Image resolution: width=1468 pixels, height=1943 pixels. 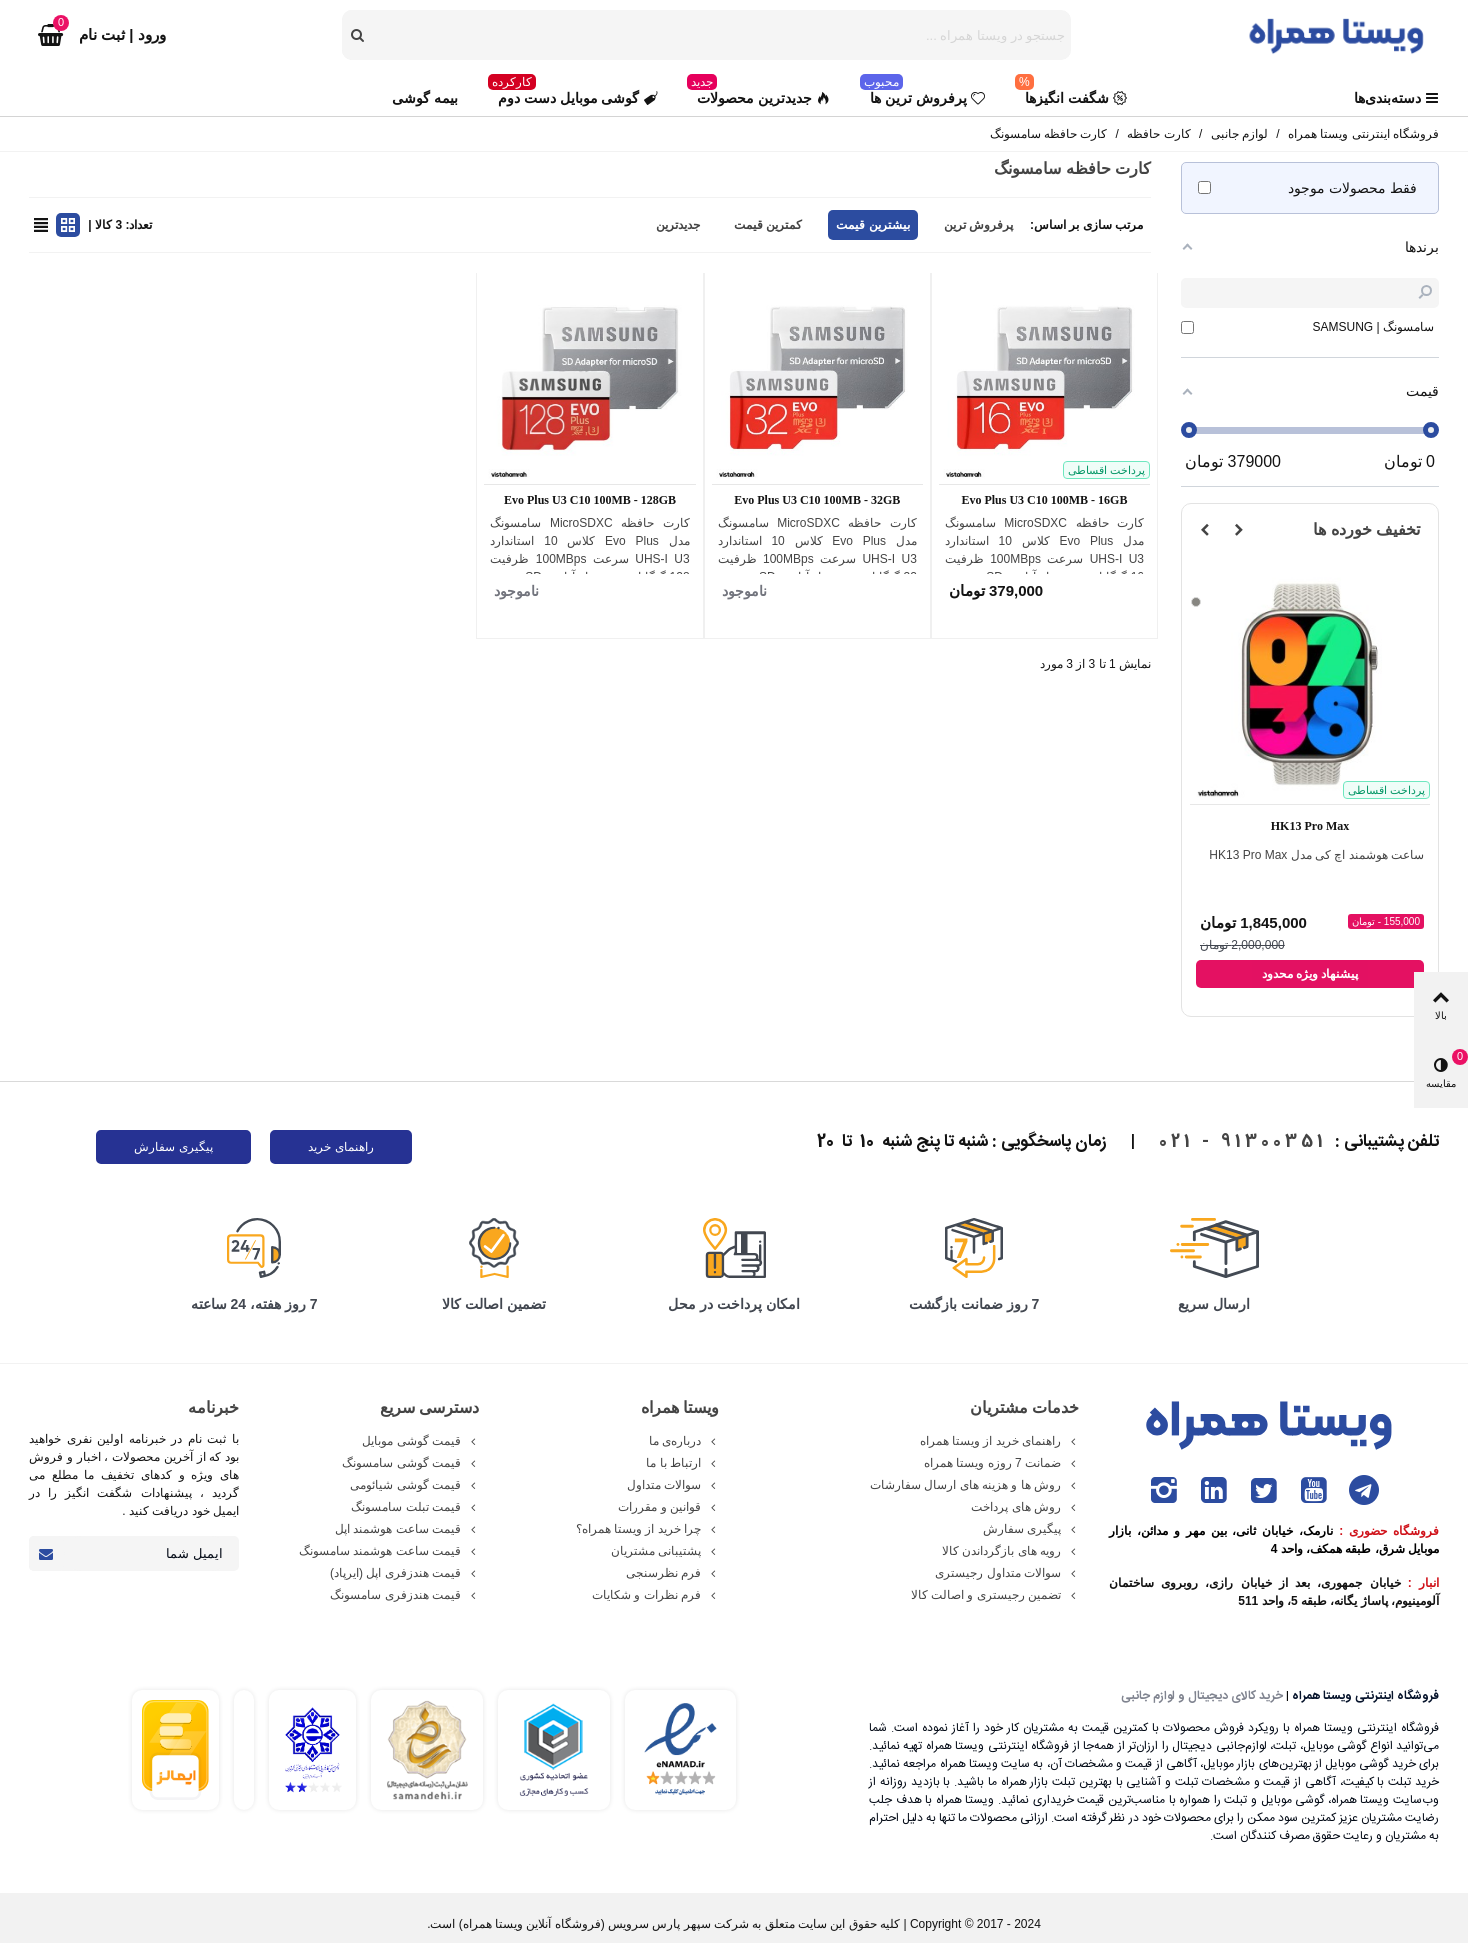 What do you see at coordinates (758, 93) in the screenshot?
I see `جدیدترین محصولات` at bounding box center [758, 93].